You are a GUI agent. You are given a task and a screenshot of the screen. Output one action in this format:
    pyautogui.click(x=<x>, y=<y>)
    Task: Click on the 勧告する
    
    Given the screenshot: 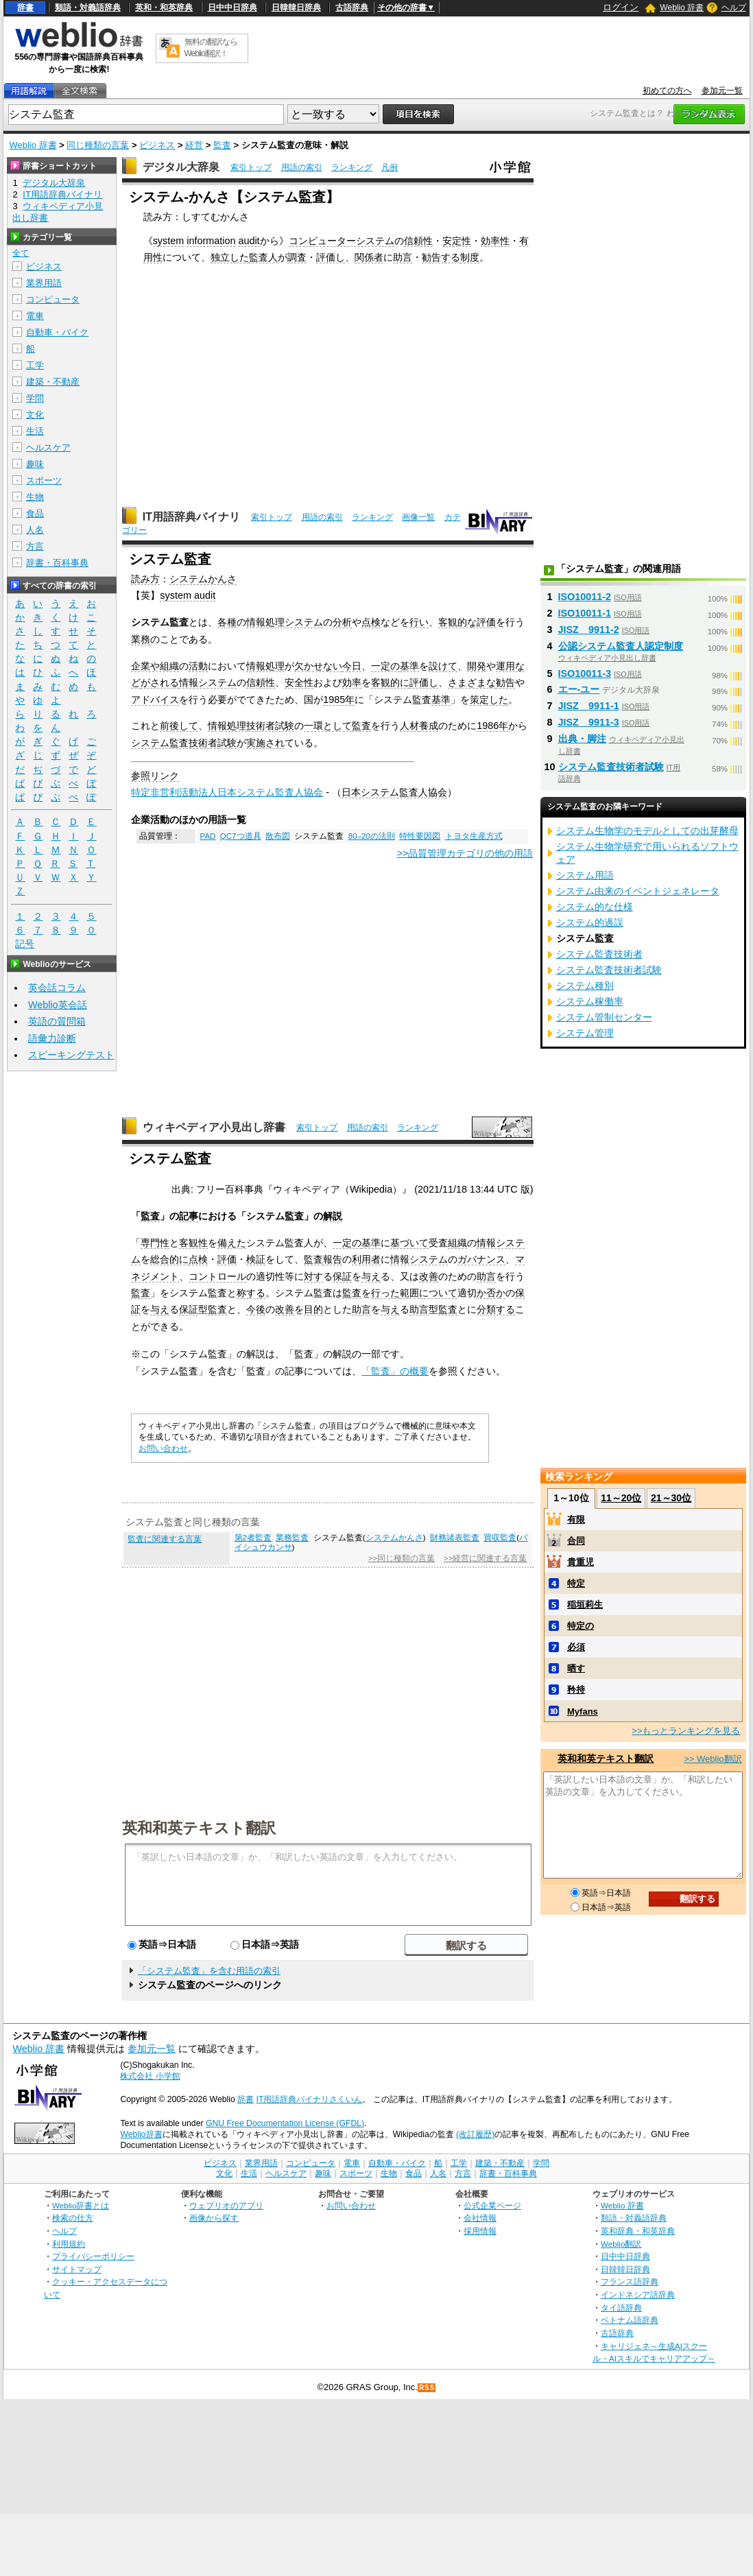 What is the action you would take?
    pyautogui.click(x=441, y=257)
    